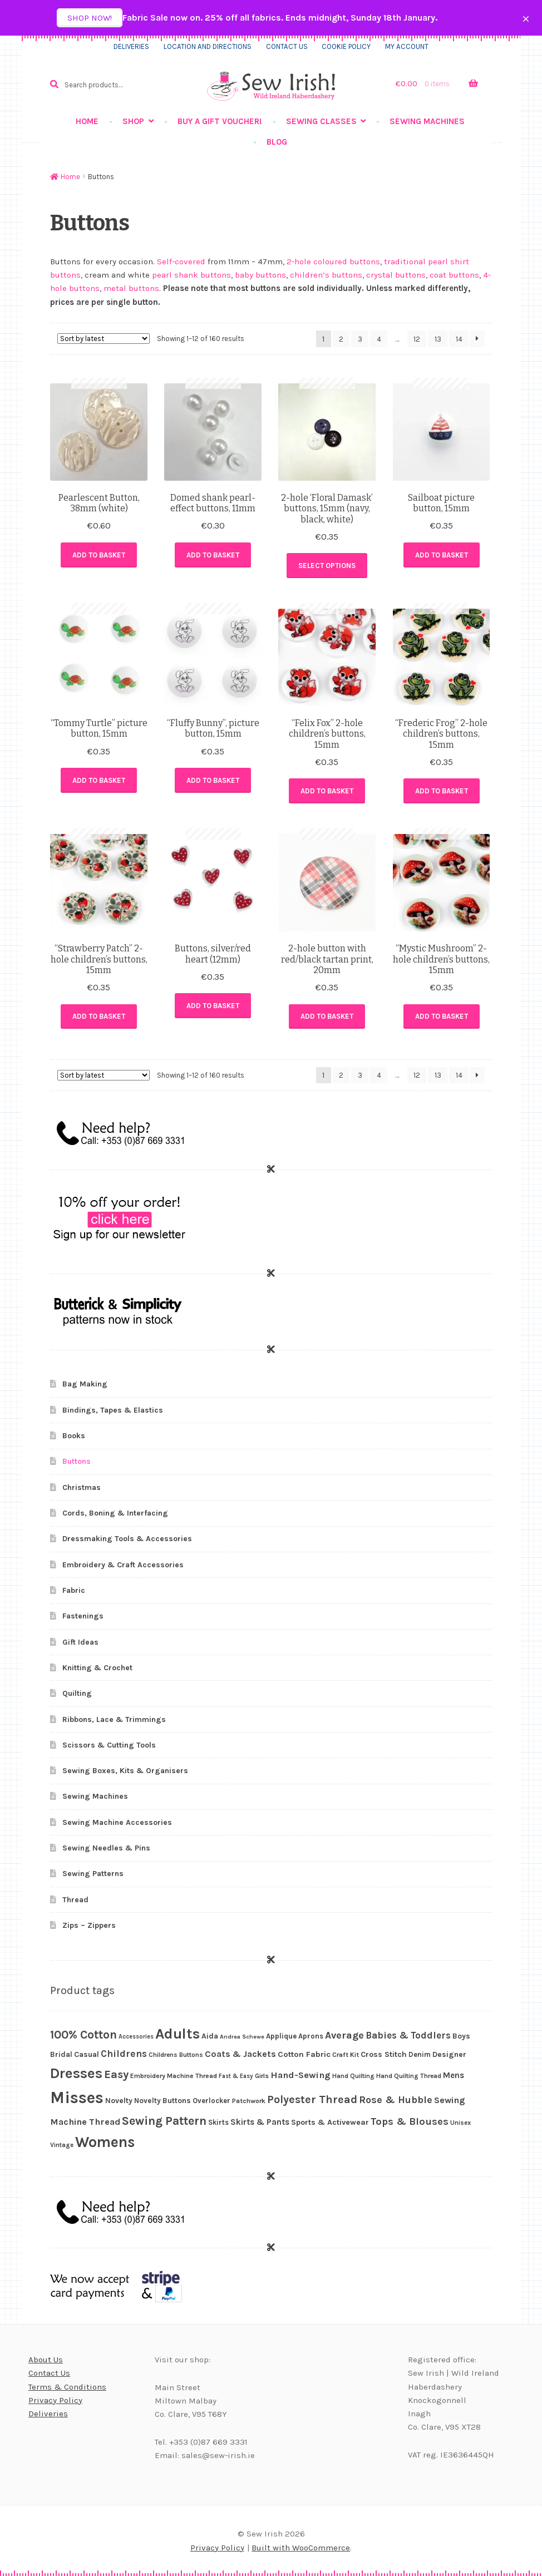 The image size is (542, 2576). I want to click on Knitting & Crochet, so click(97, 1667).